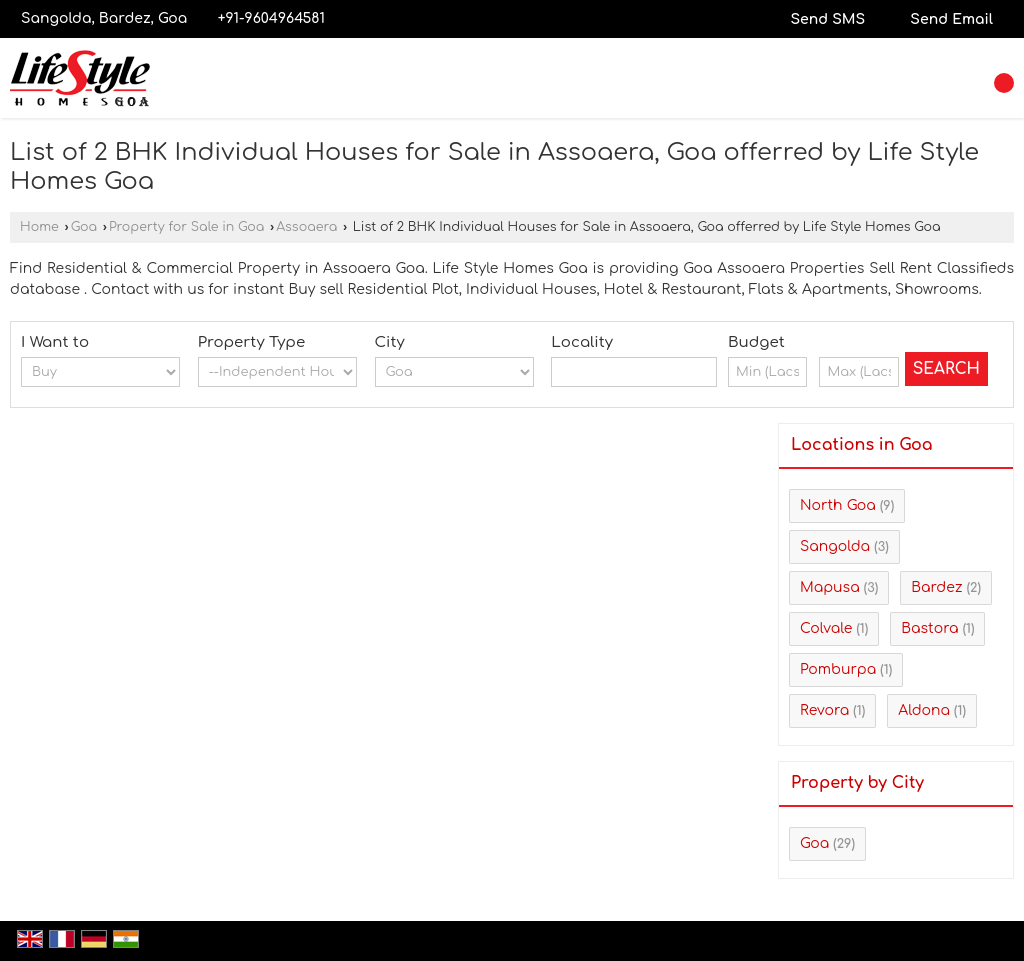  I want to click on Assoaera, so click(306, 227).